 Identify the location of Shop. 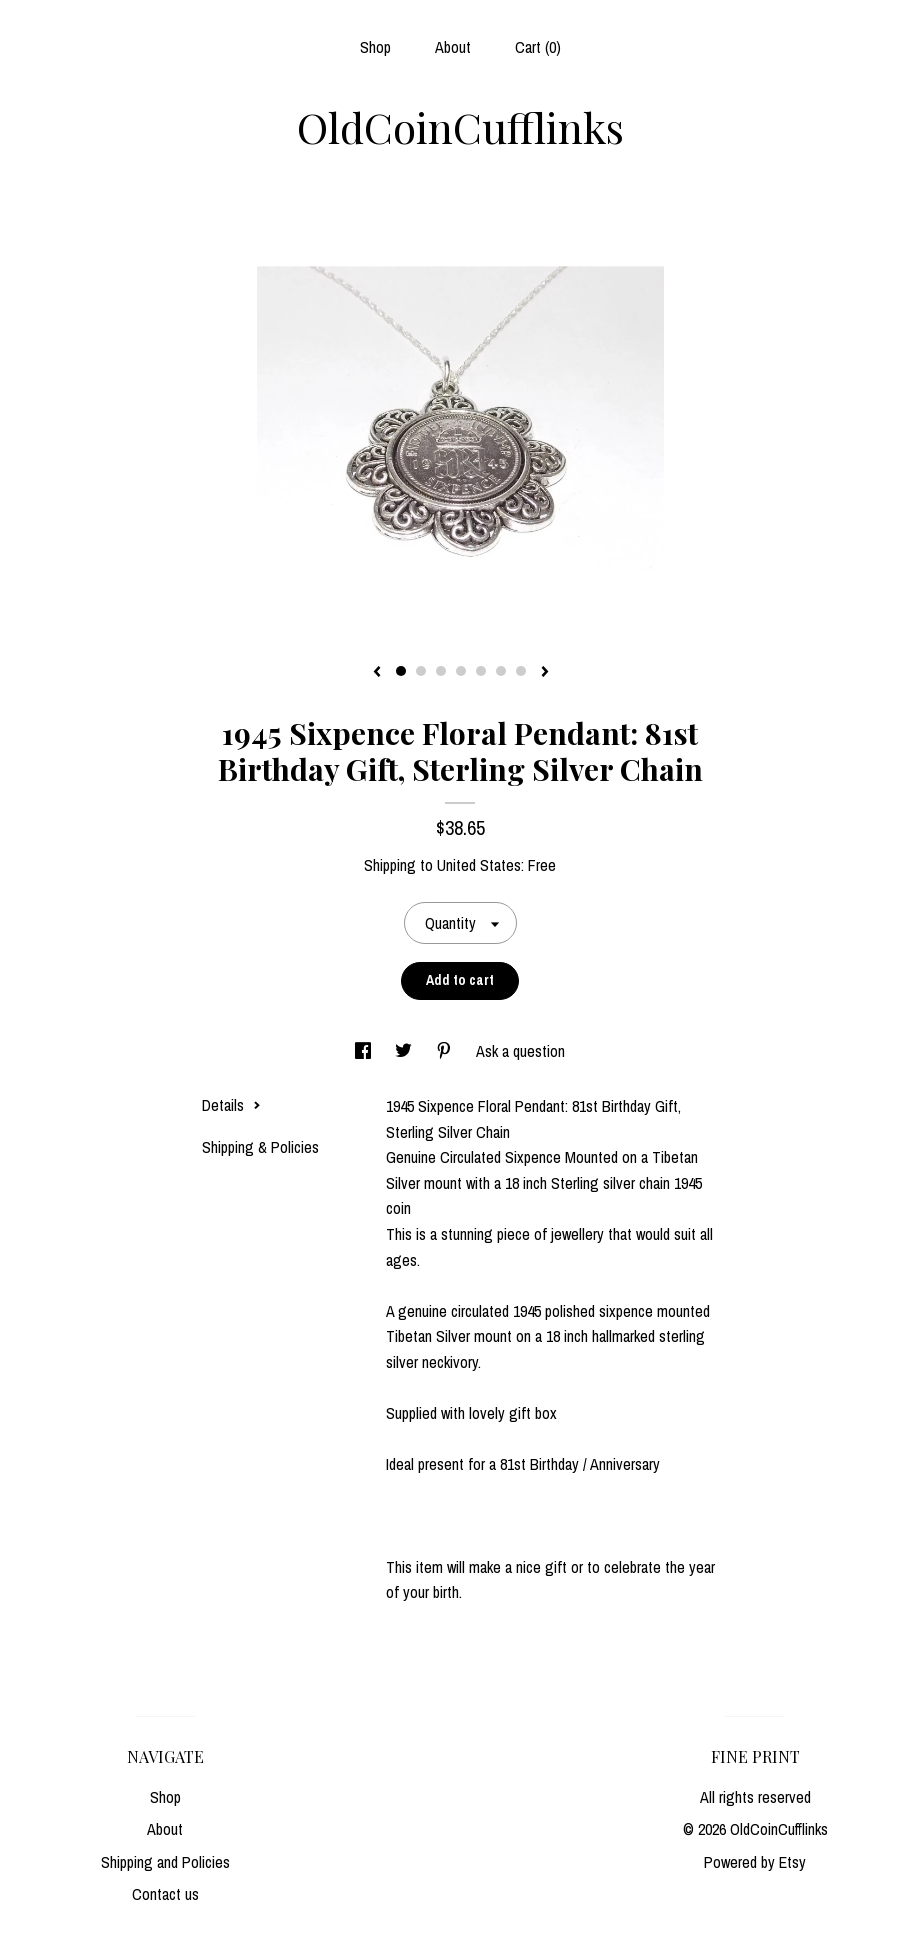
(375, 47).